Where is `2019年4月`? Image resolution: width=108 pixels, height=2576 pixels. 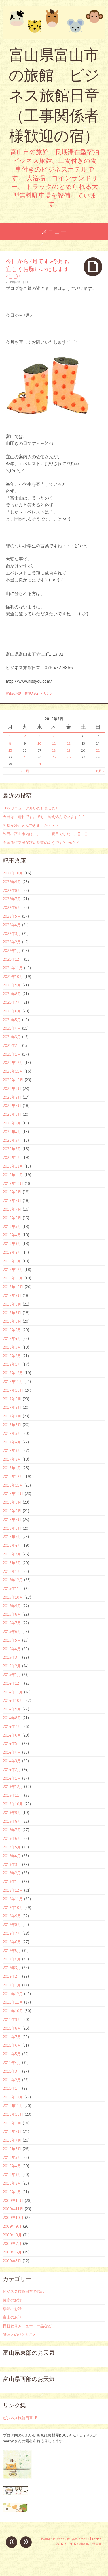
2019年4月 is located at coordinates (12, 1235).